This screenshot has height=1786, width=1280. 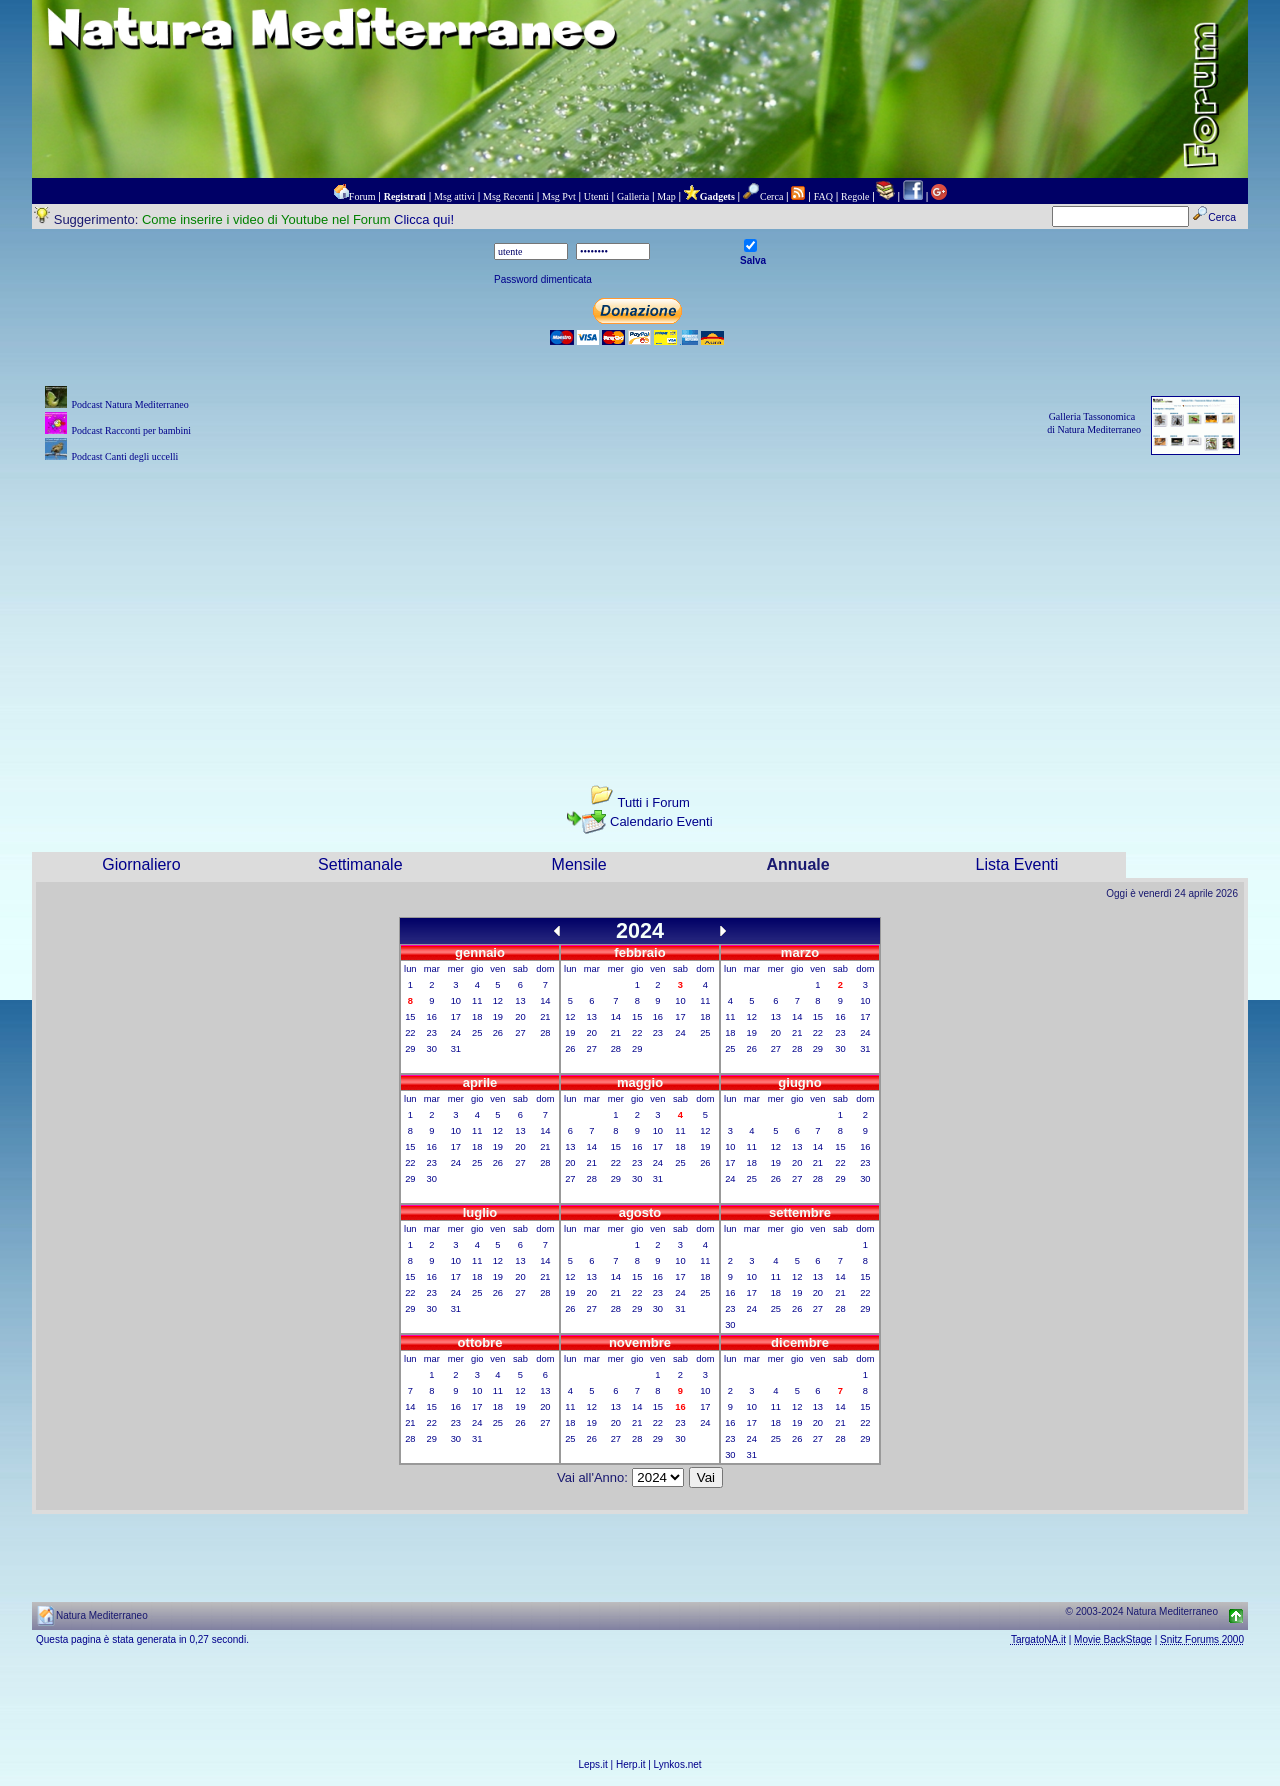 What do you see at coordinates (508, 196) in the screenshot?
I see `Msg Recenti` at bounding box center [508, 196].